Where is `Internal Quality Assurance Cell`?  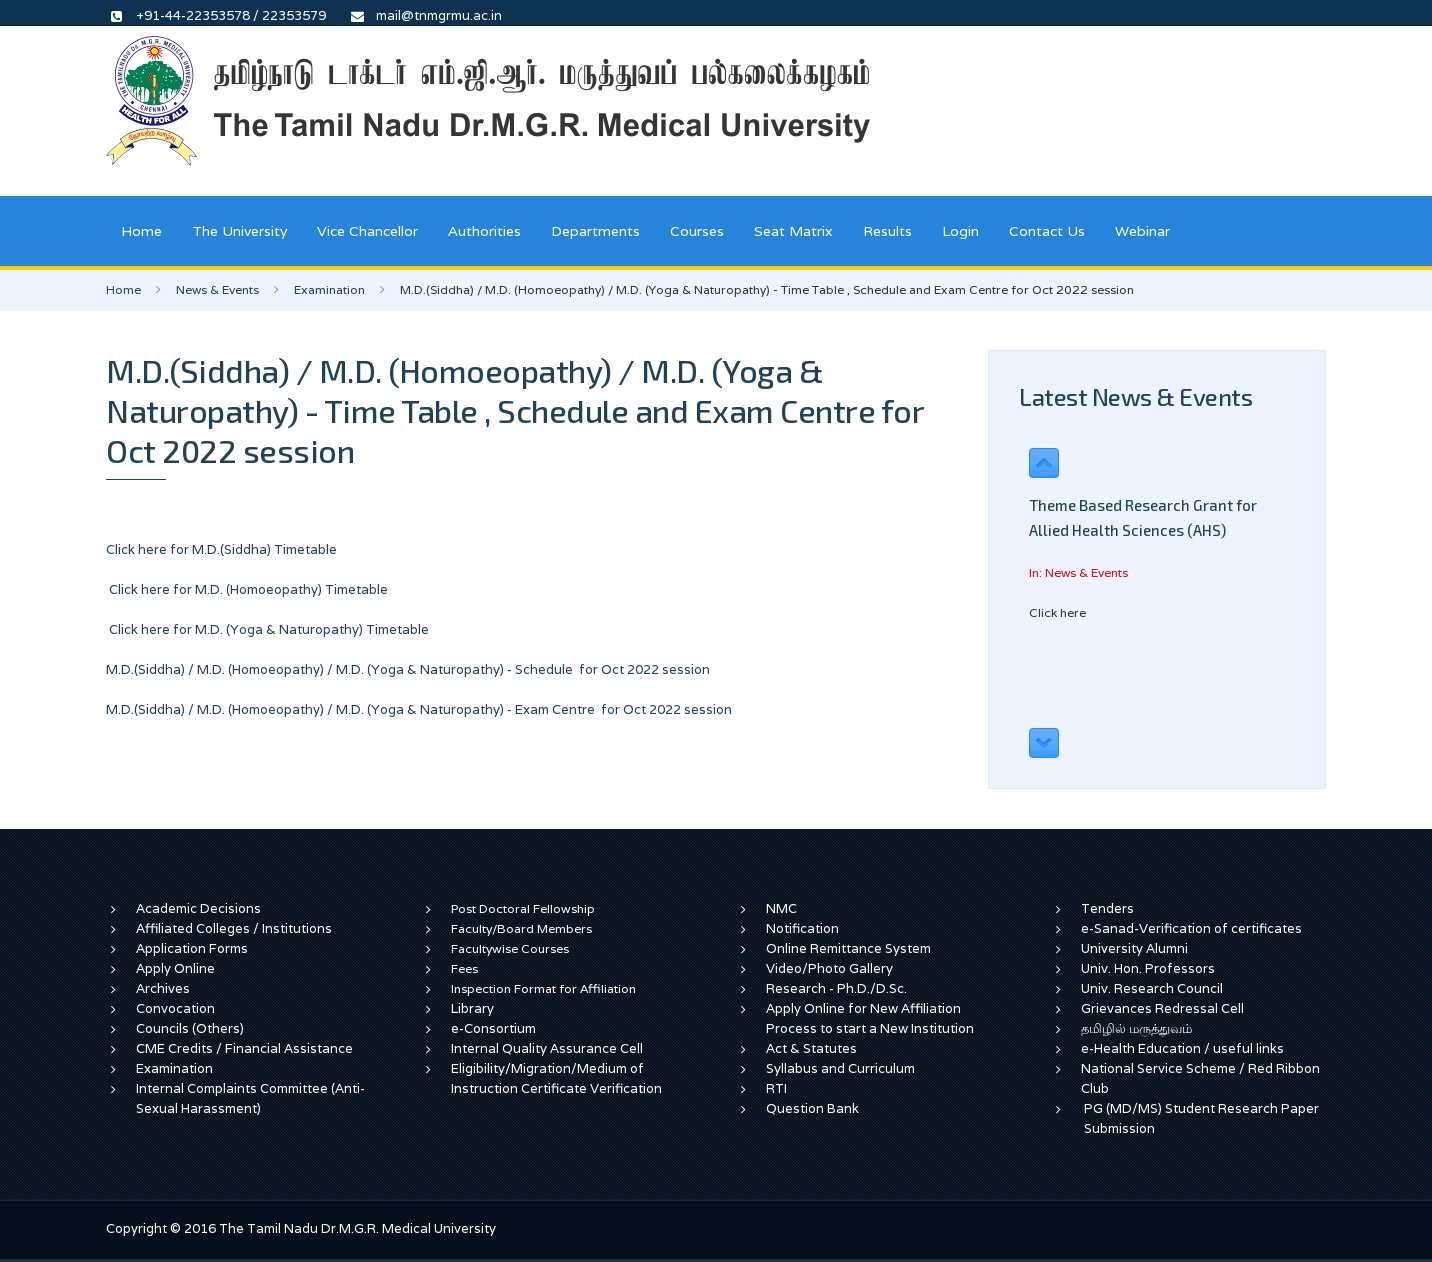 Internal Quality Assurance Cell is located at coordinates (547, 1048).